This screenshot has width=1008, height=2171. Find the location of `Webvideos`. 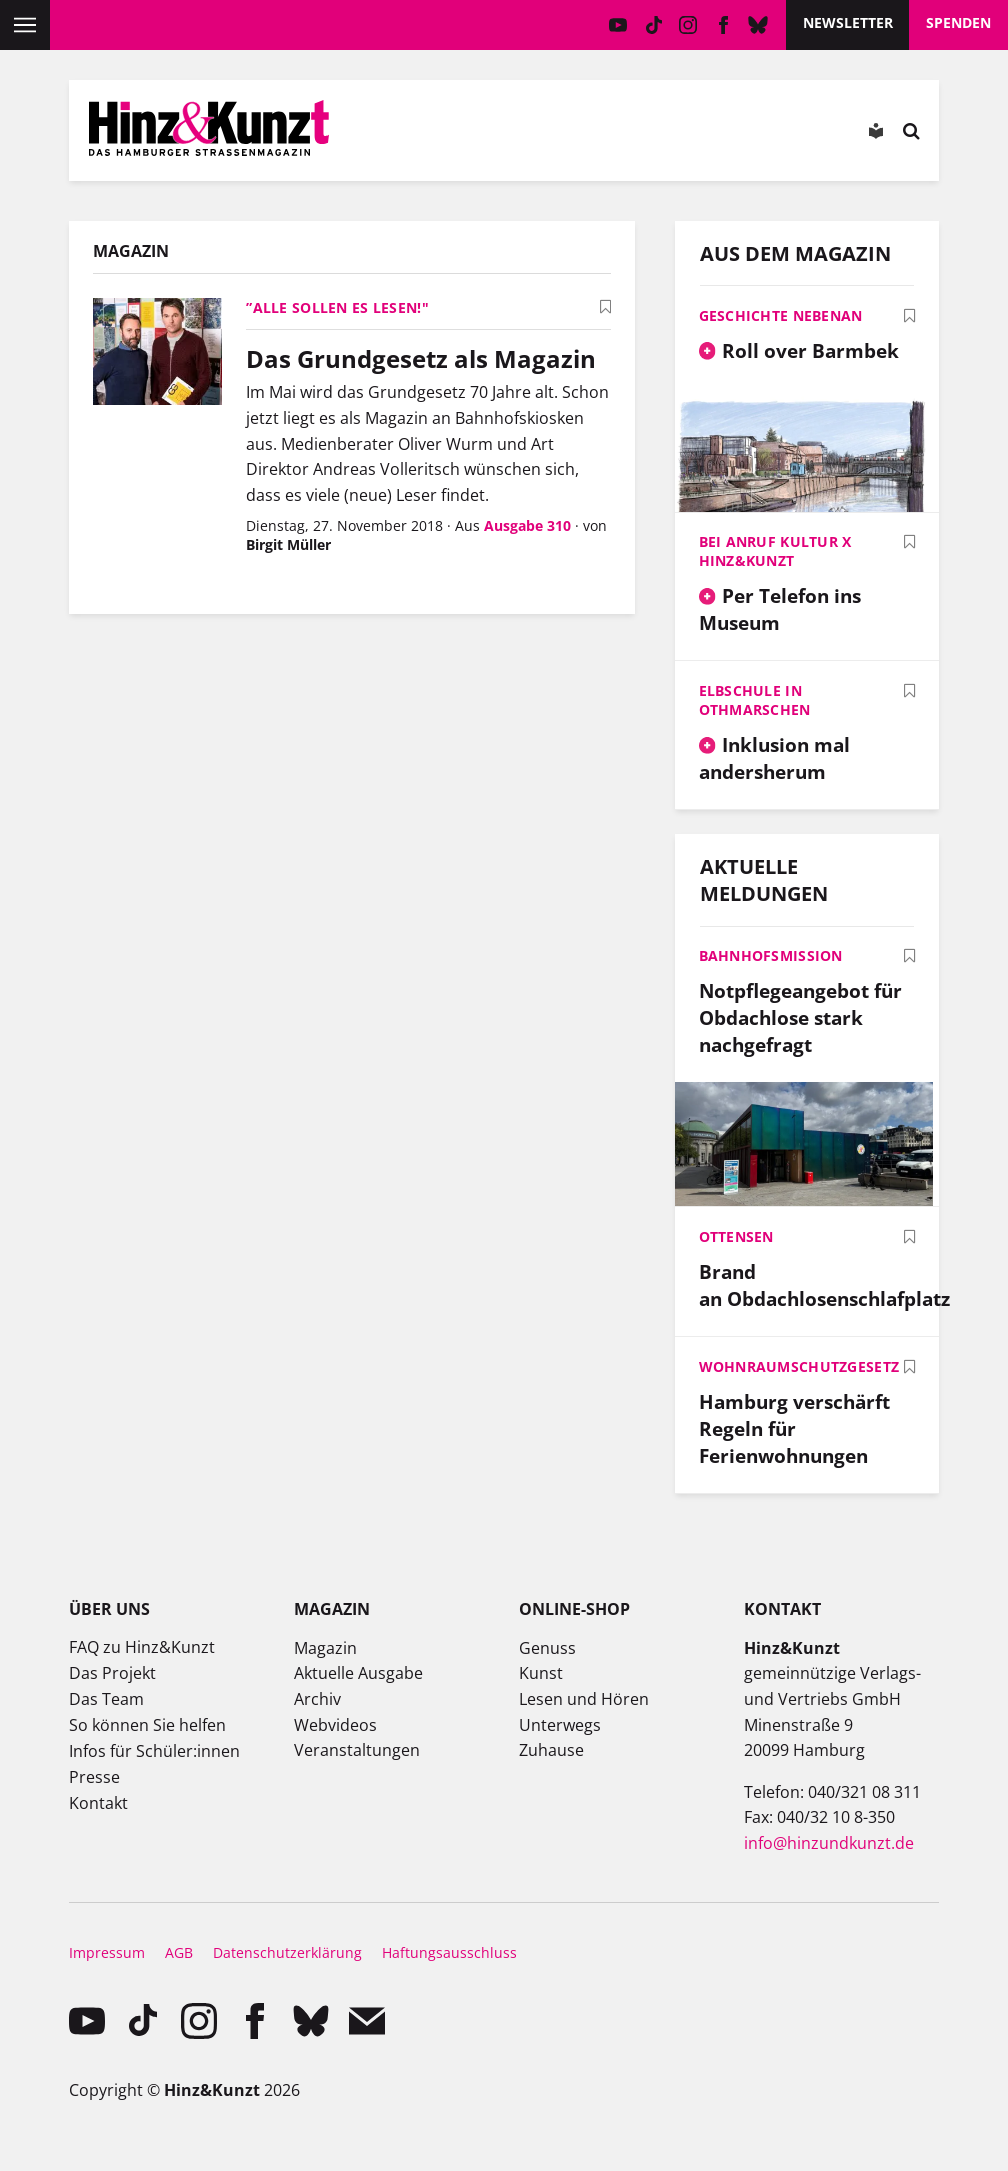

Webvideos is located at coordinates (335, 1725).